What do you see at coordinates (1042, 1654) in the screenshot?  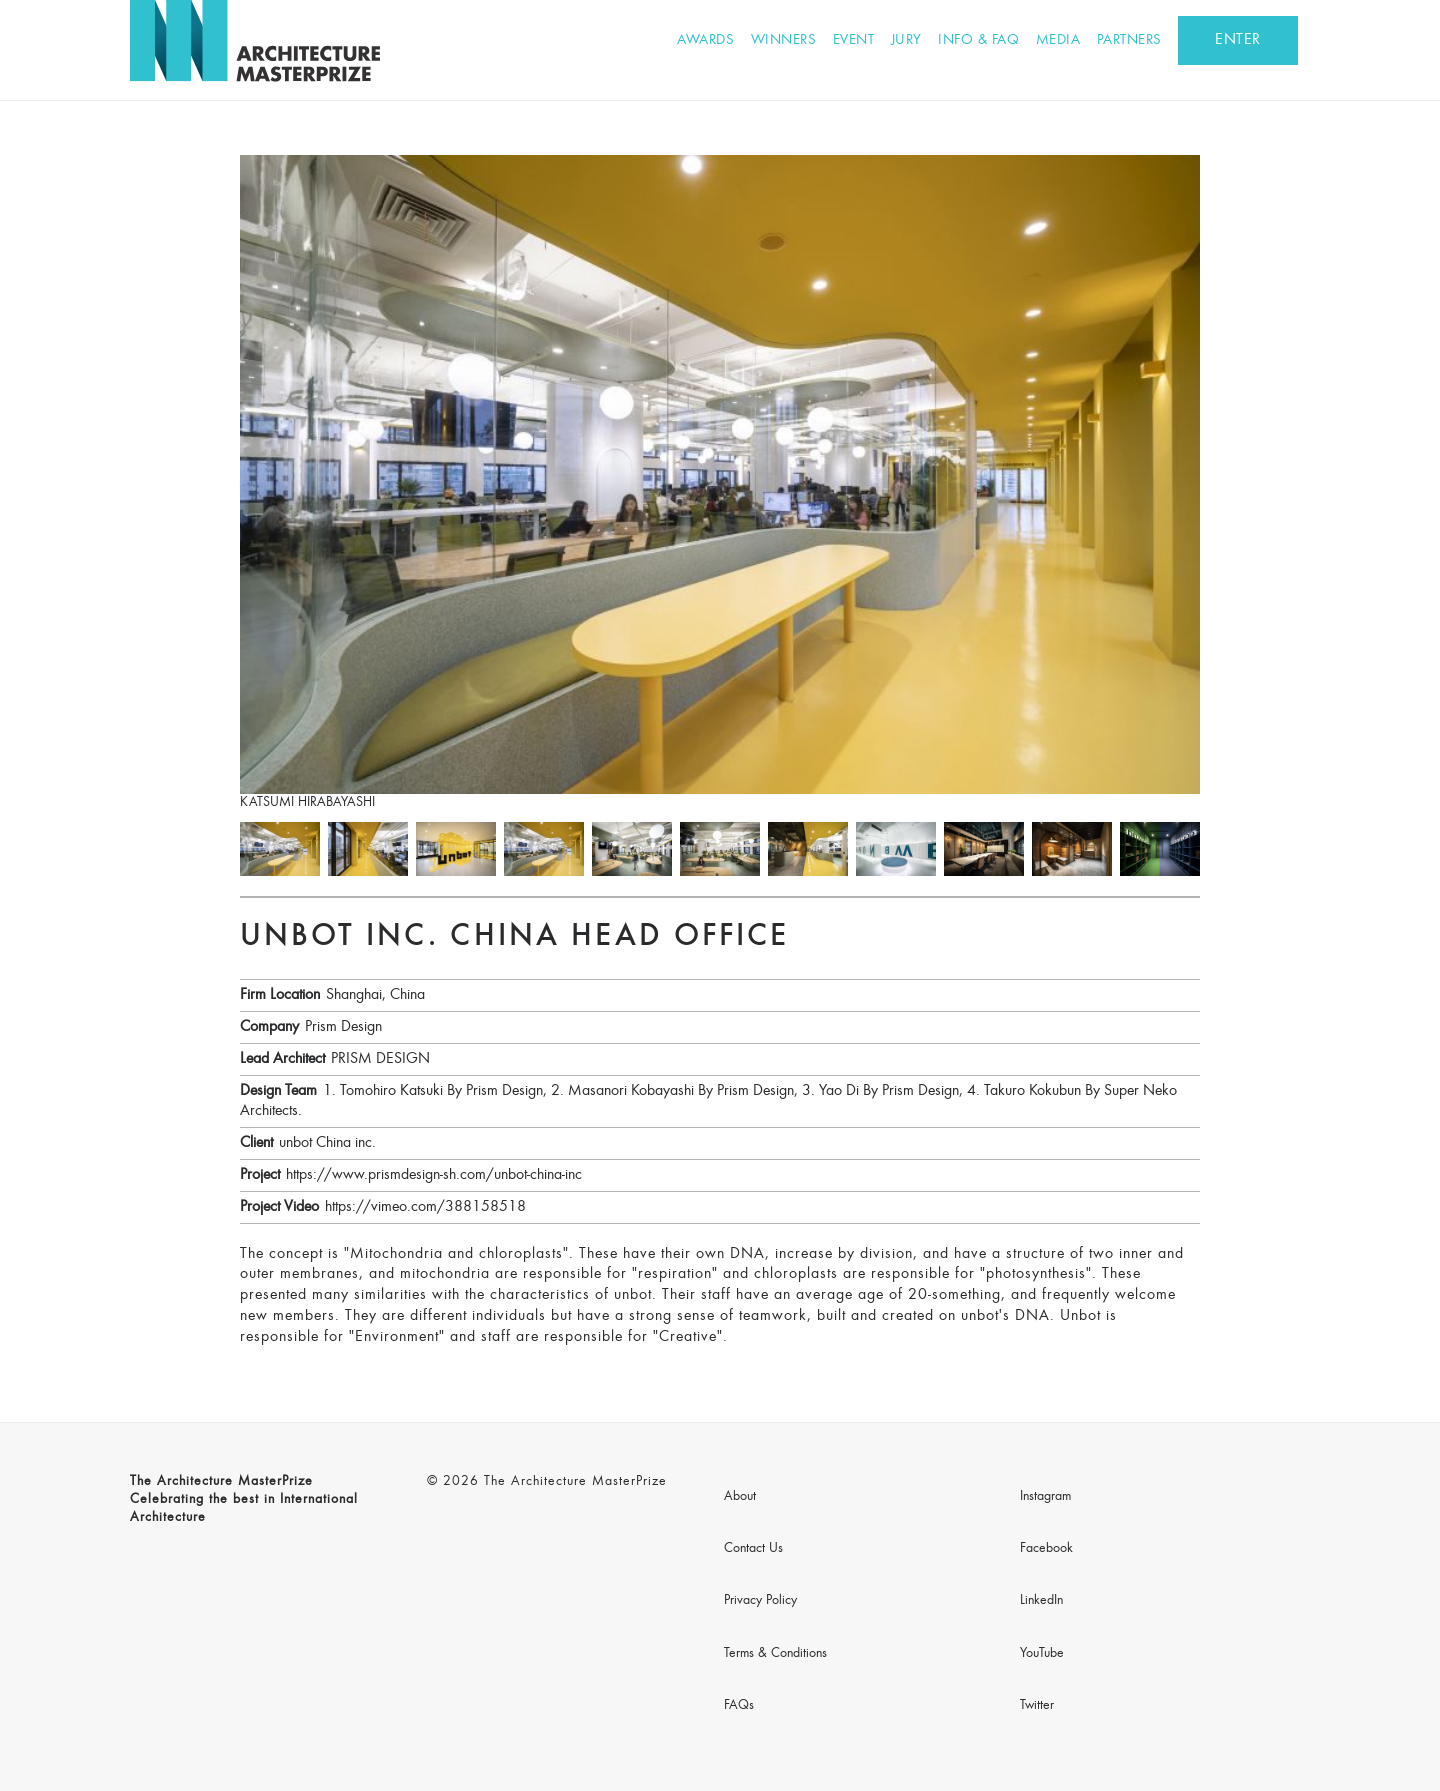 I see `YouTube` at bounding box center [1042, 1654].